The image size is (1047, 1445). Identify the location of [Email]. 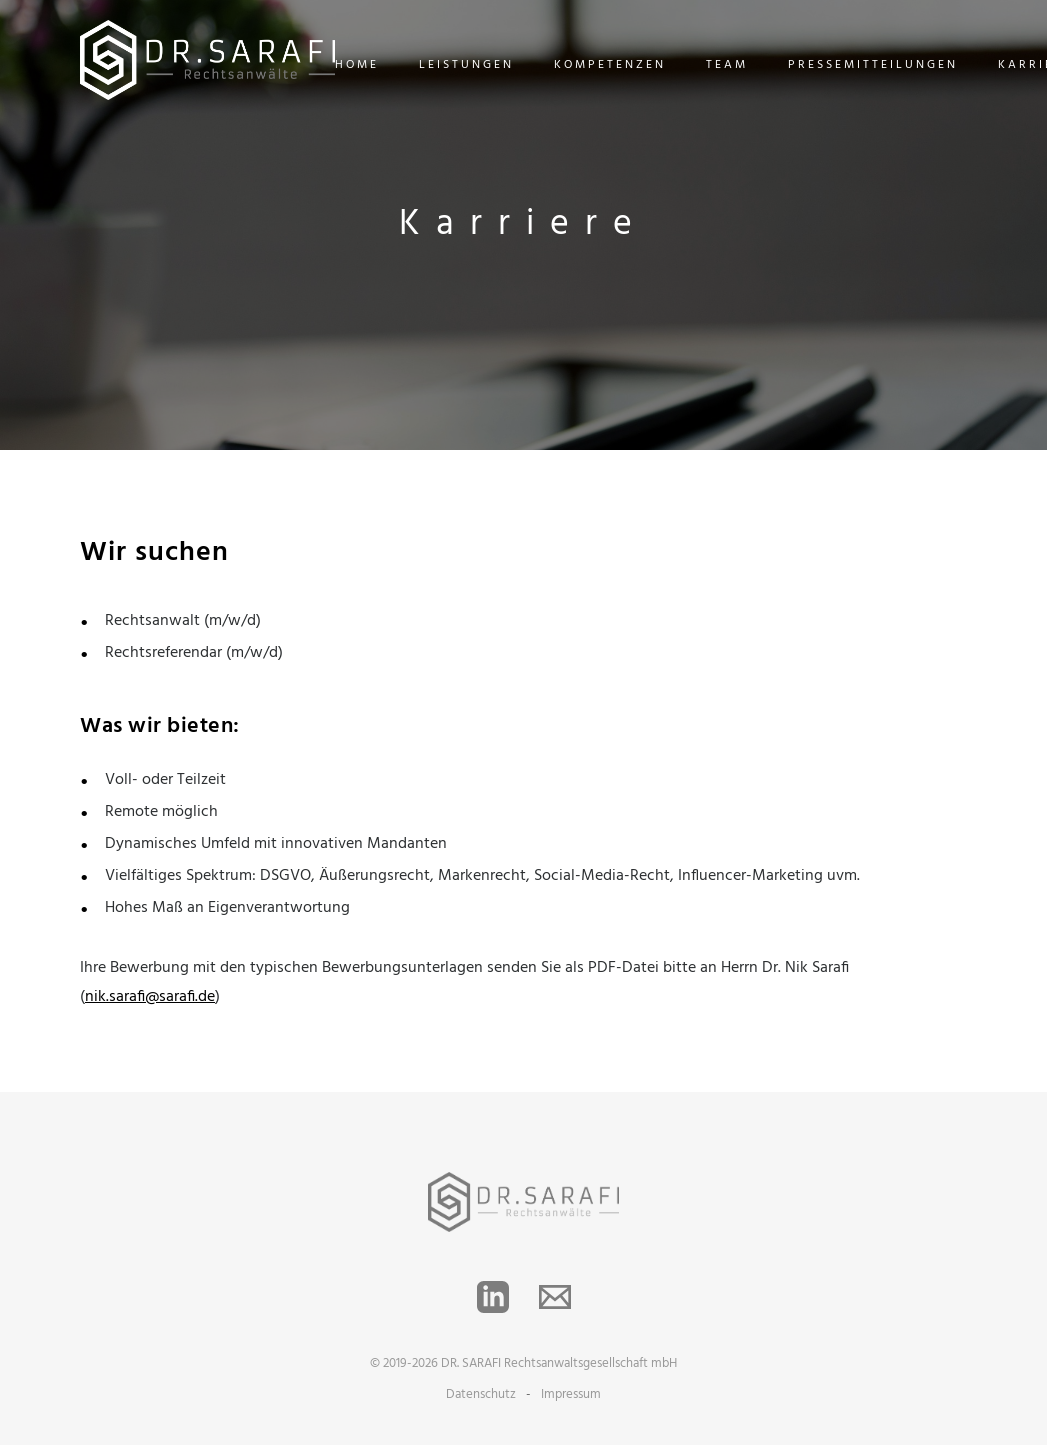
(555, 1297).